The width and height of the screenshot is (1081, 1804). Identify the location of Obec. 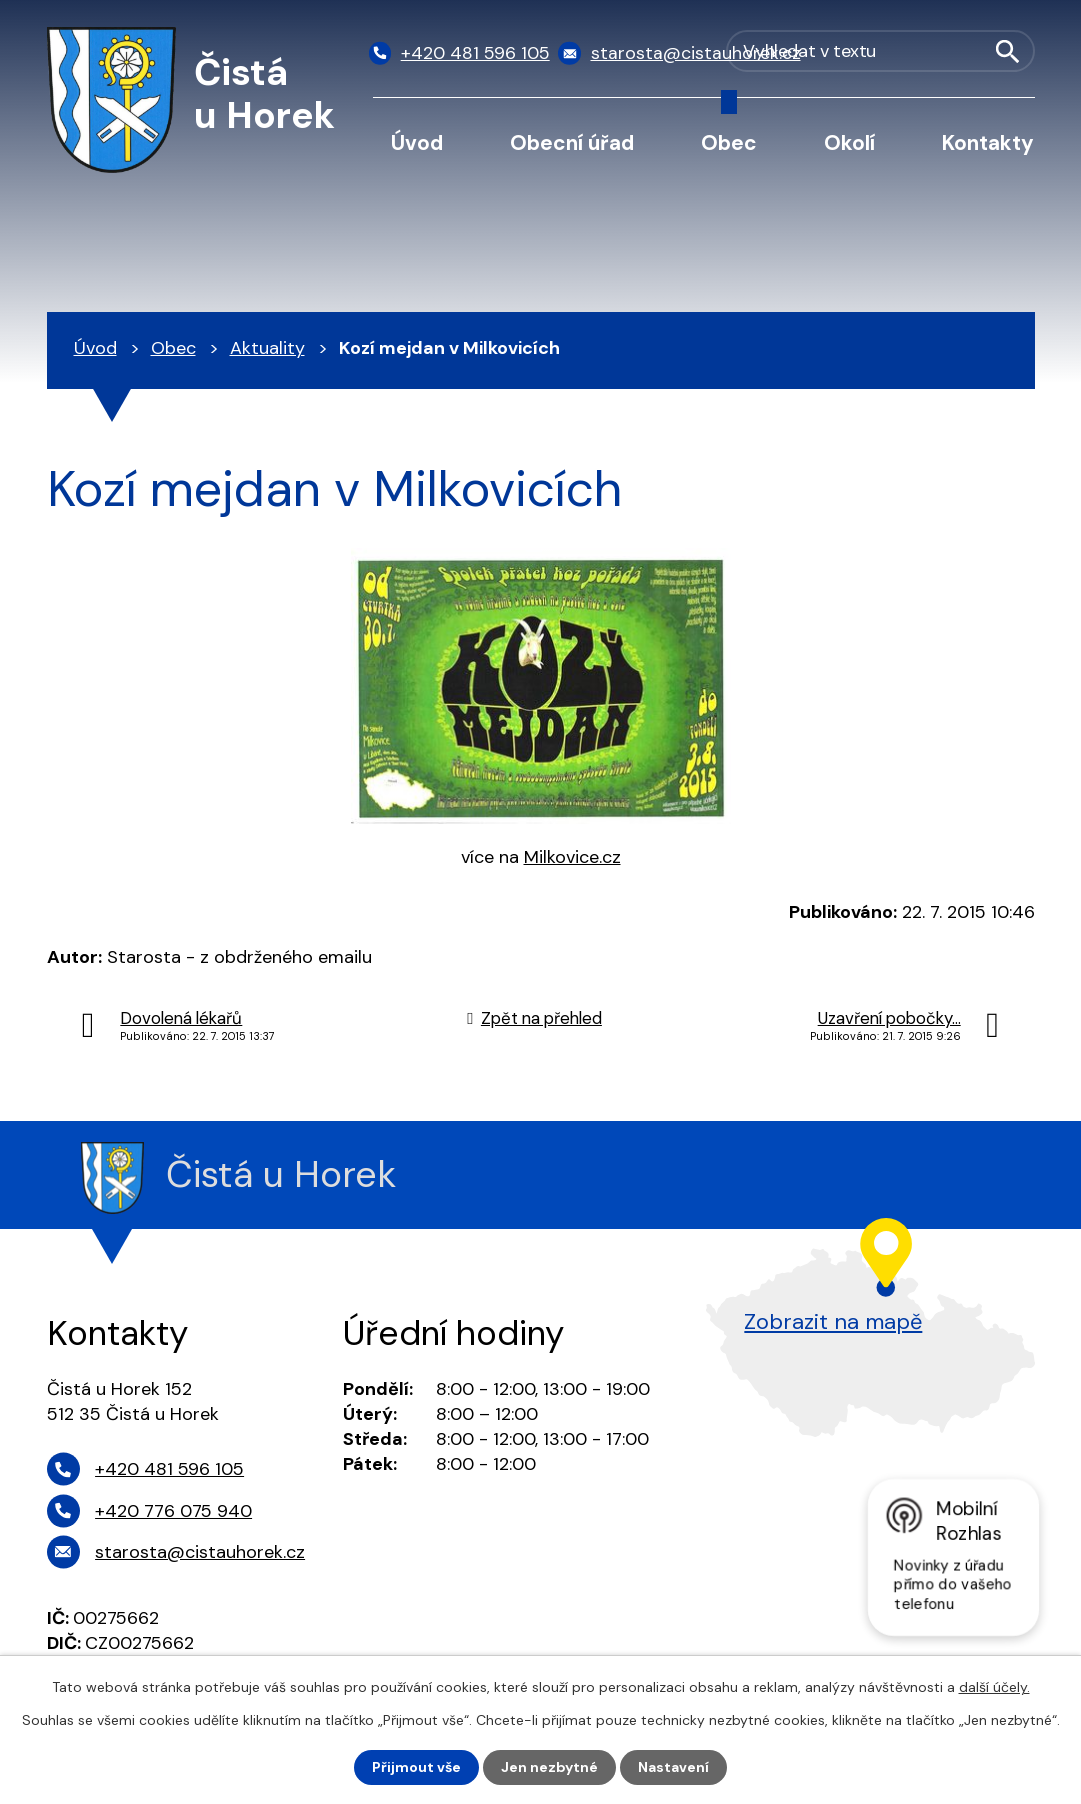
(729, 142).